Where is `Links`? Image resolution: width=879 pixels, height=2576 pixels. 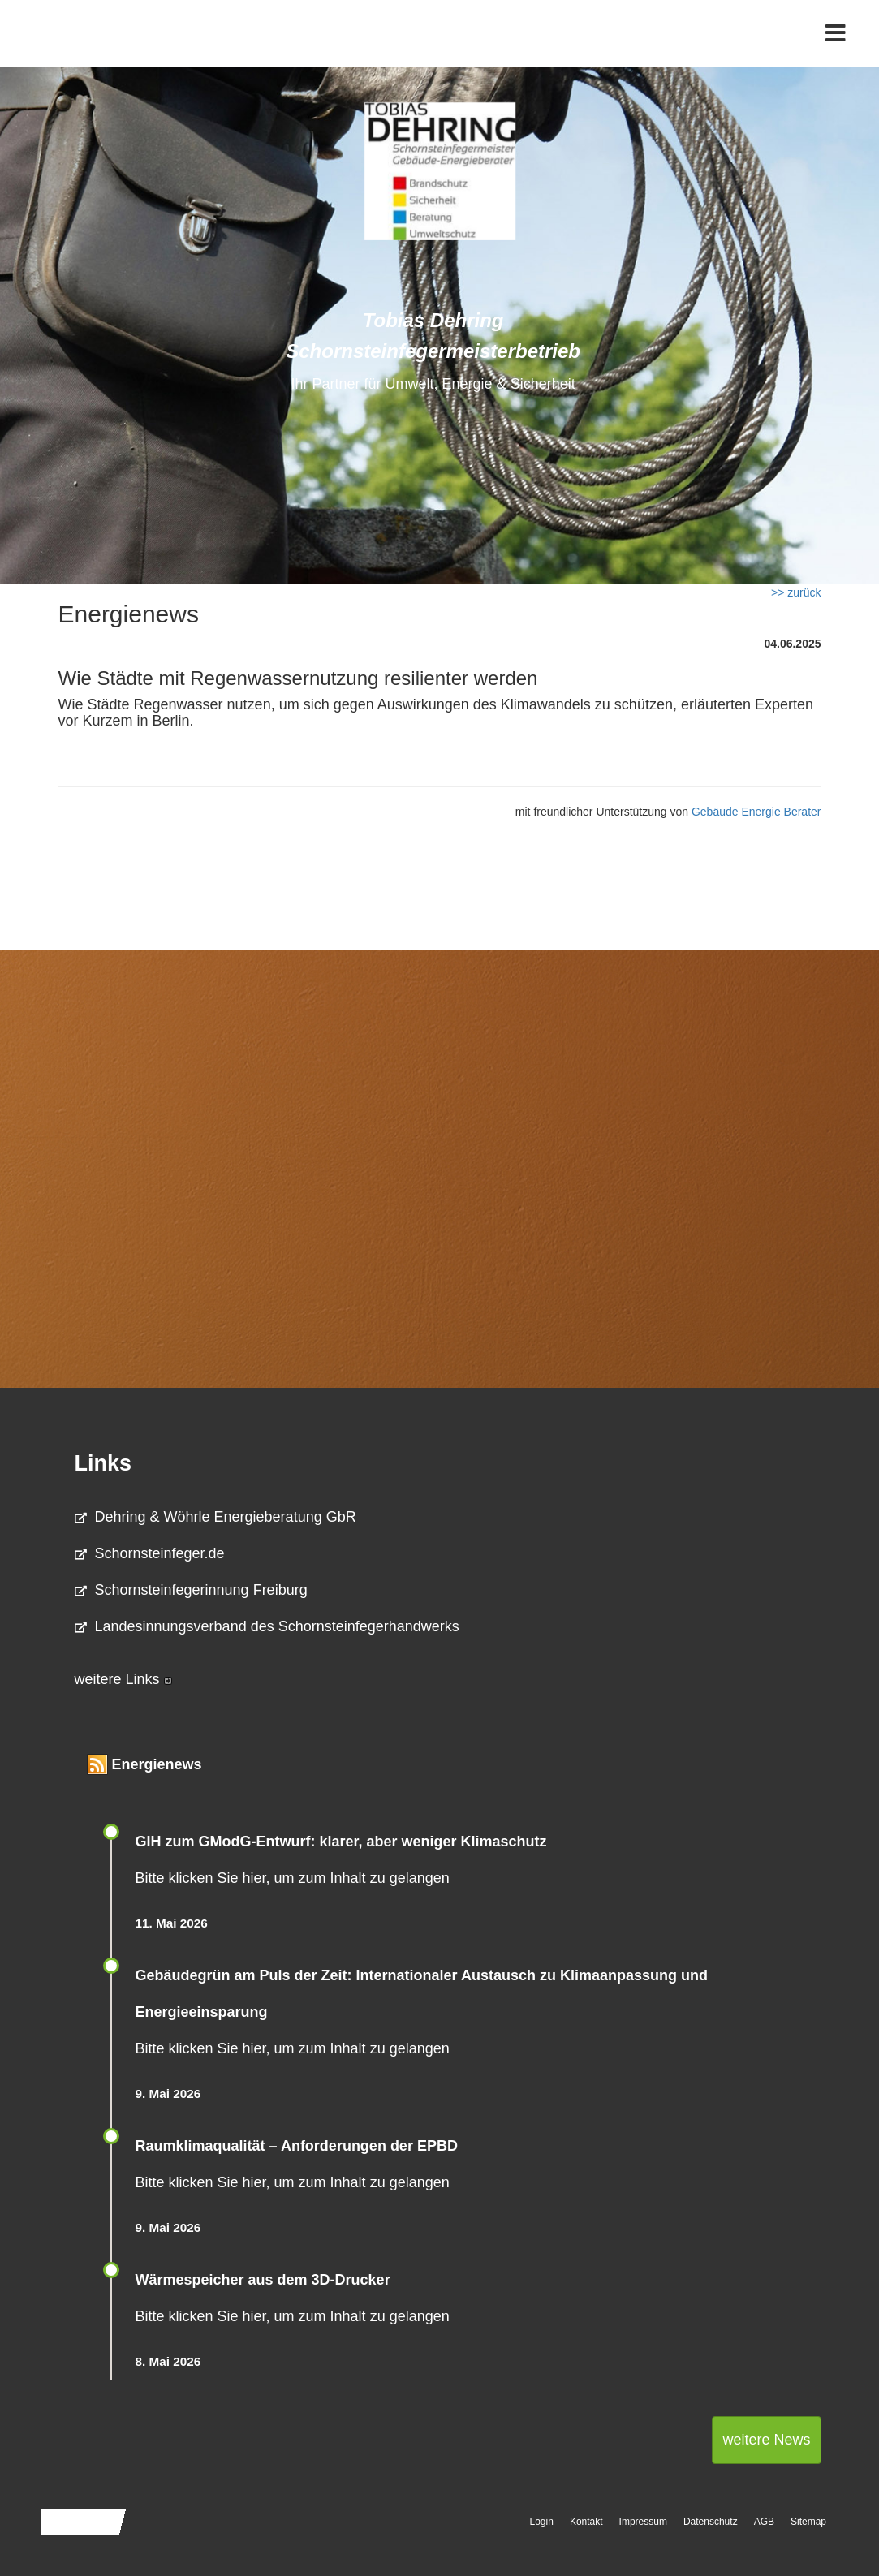
Links is located at coordinates (103, 1463).